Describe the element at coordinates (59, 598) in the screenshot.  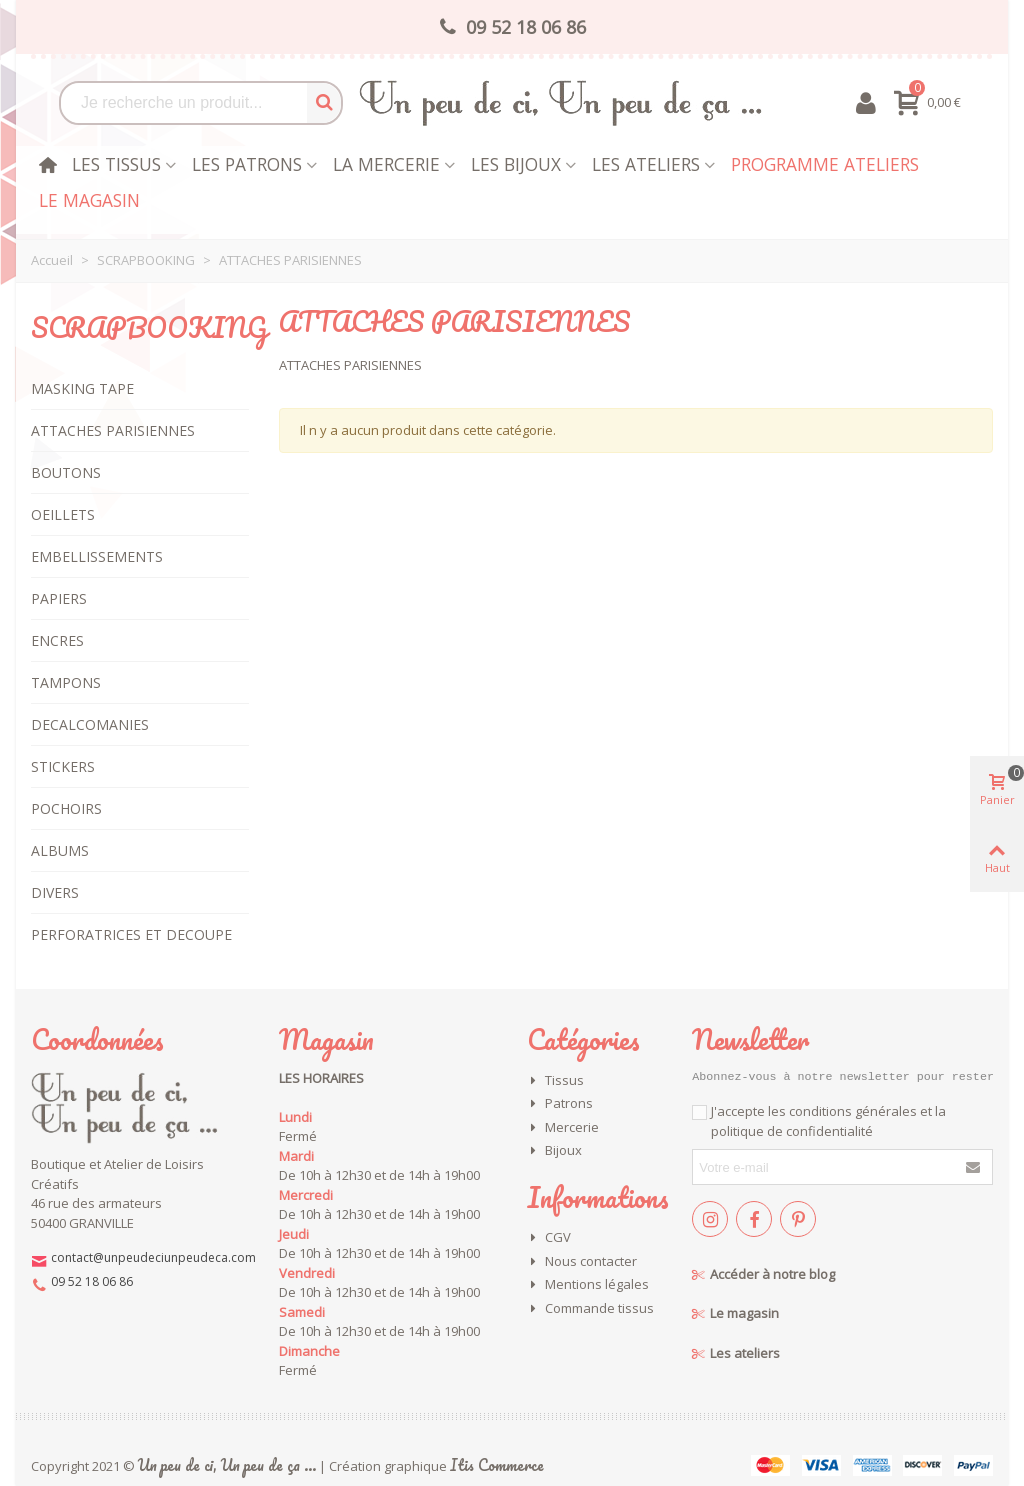
I see `PAPIERS` at that location.